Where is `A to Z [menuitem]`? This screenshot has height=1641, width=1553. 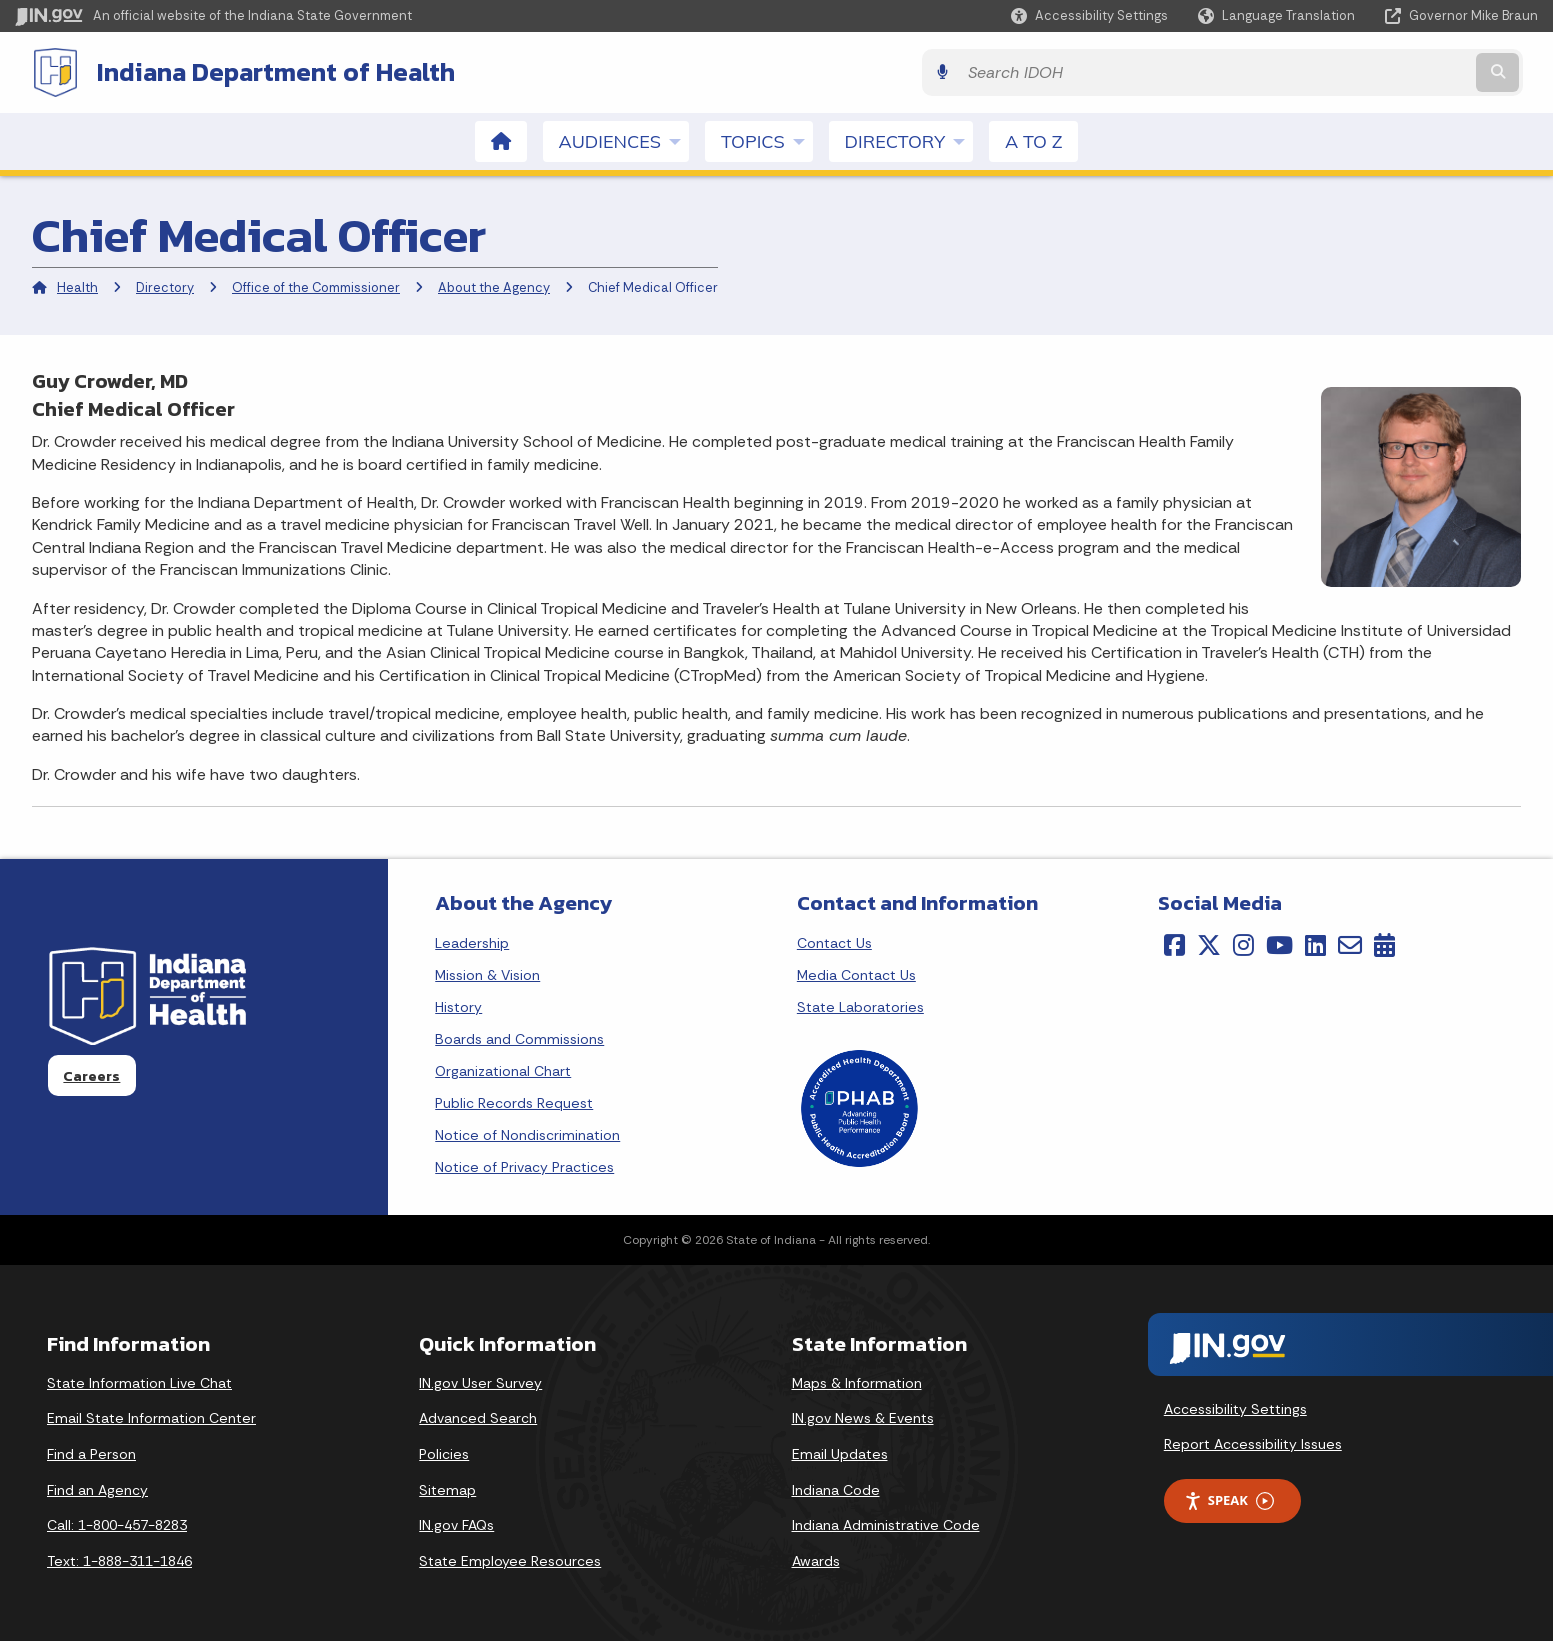
A to Z [menuitem] is located at coordinates (1033, 139).